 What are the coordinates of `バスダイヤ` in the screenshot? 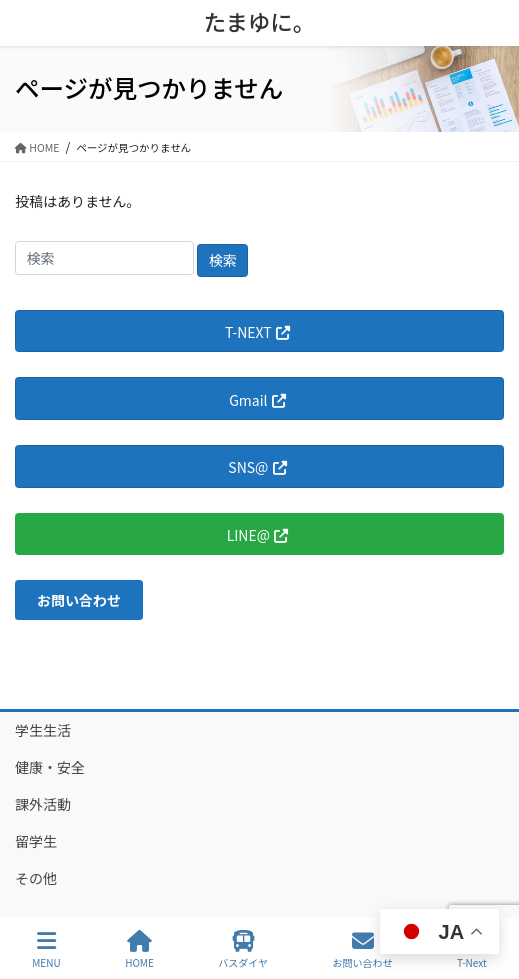 It's located at (243, 949).